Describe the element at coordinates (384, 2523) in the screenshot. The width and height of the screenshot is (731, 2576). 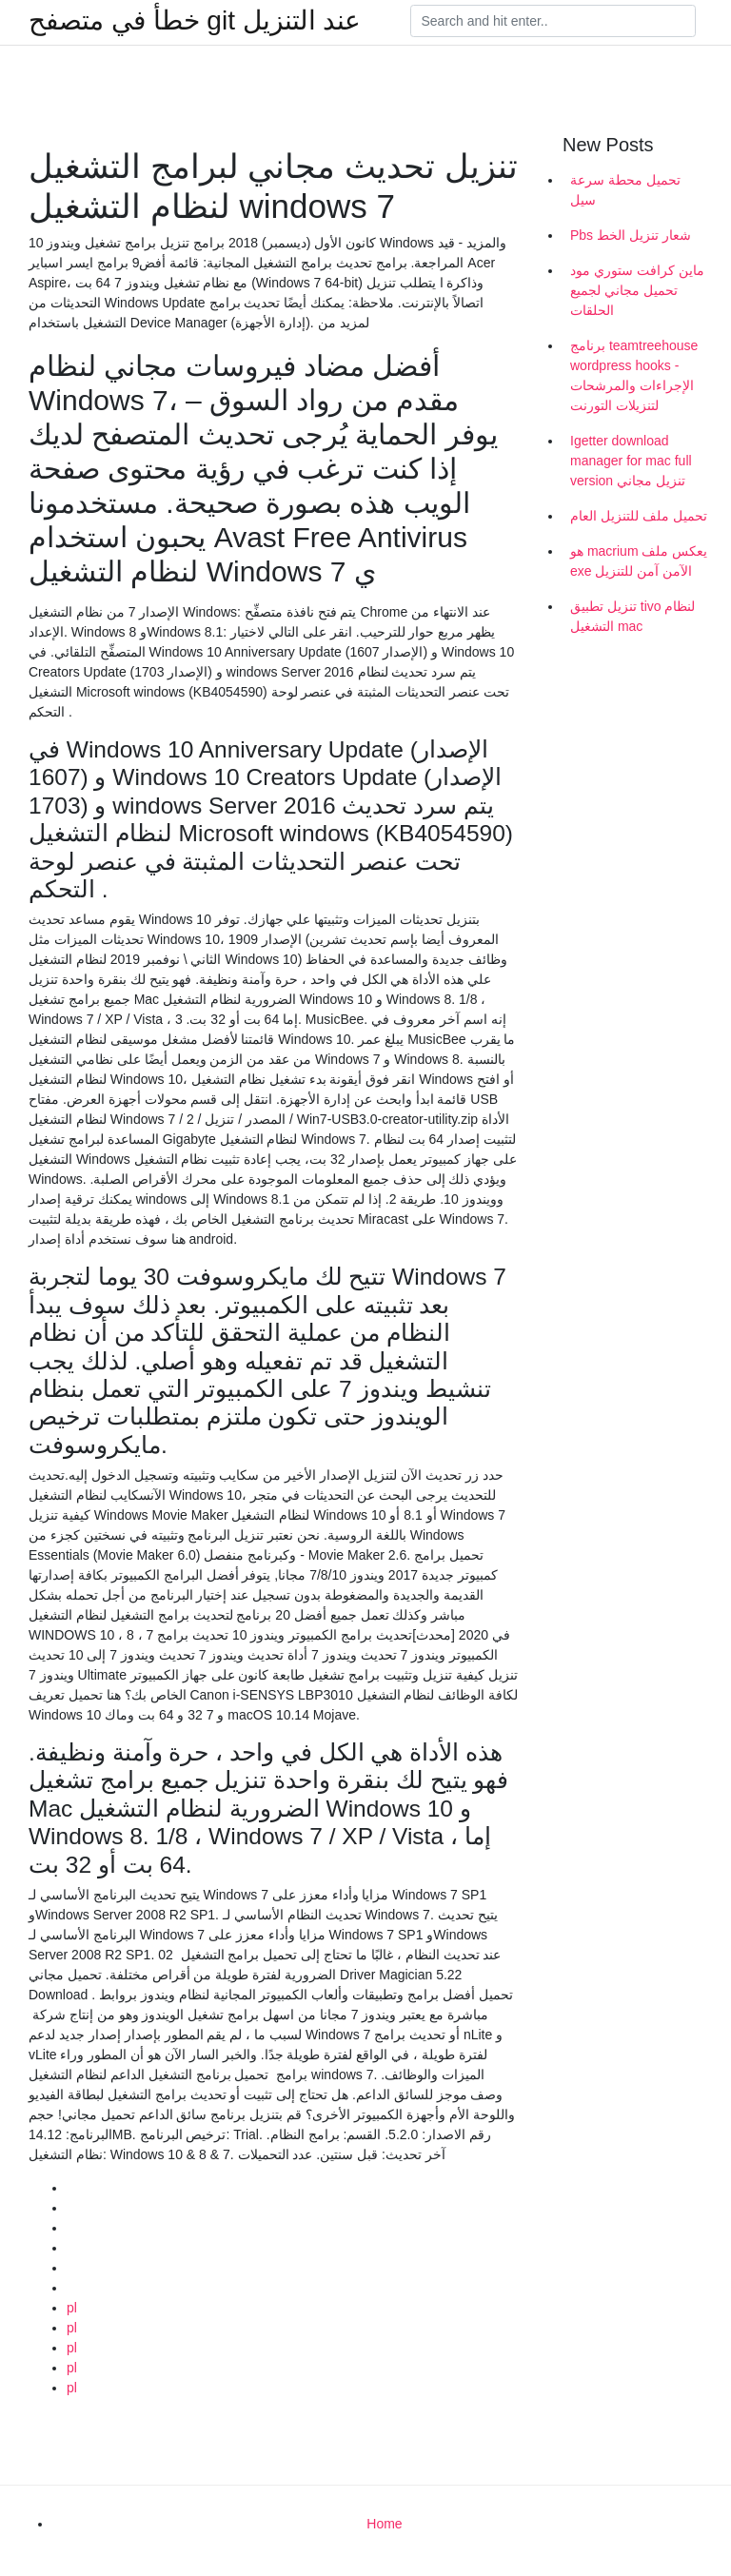
I see `Home` at that location.